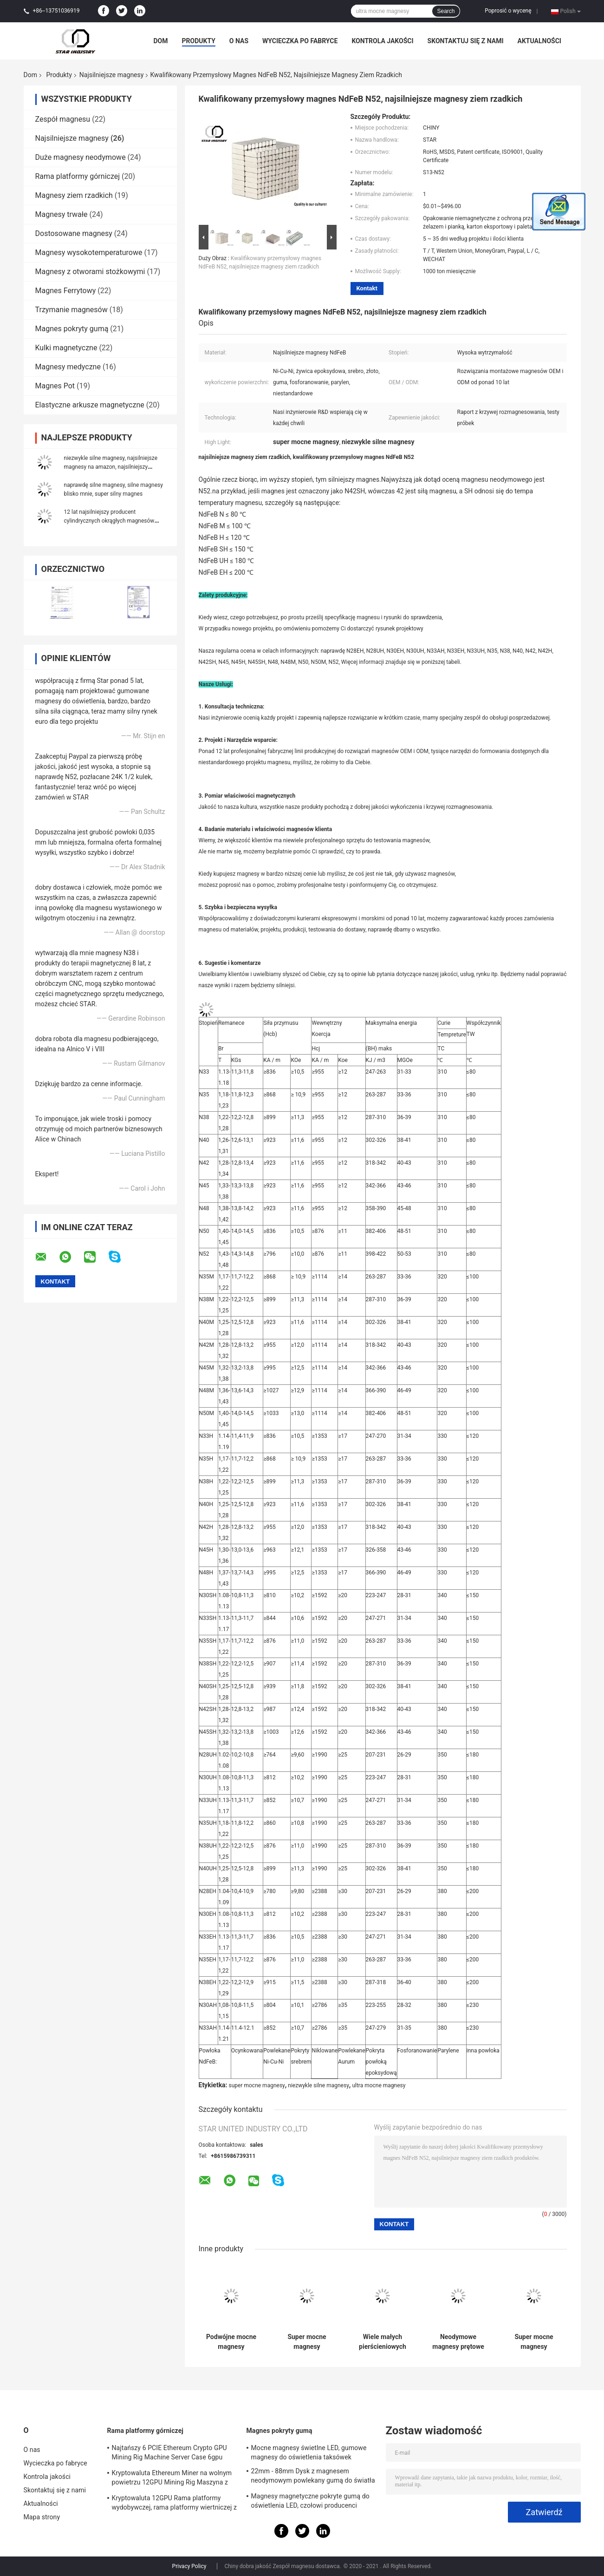 Image resolution: width=604 pixels, height=2576 pixels. I want to click on Privacy Policy, so click(189, 2566).